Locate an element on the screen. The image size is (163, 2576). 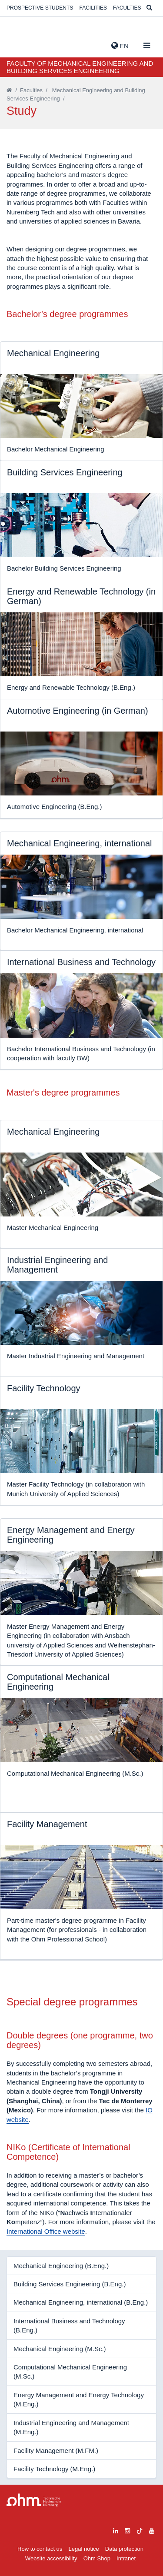
Mechanical Engineering, international (B.Eng.) is located at coordinates (80, 2302).